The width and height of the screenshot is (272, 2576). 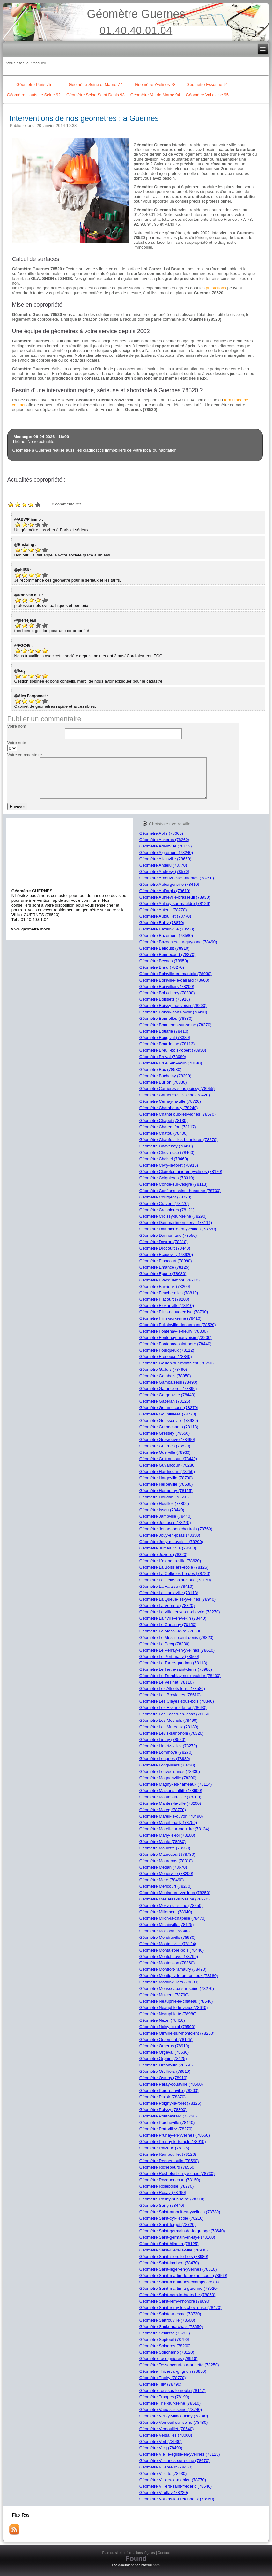 What do you see at coordinates (167, 1465) in the screenshot?
I see `Géomètre Guyancourt (78280)` at bounding box center [167, 1465].